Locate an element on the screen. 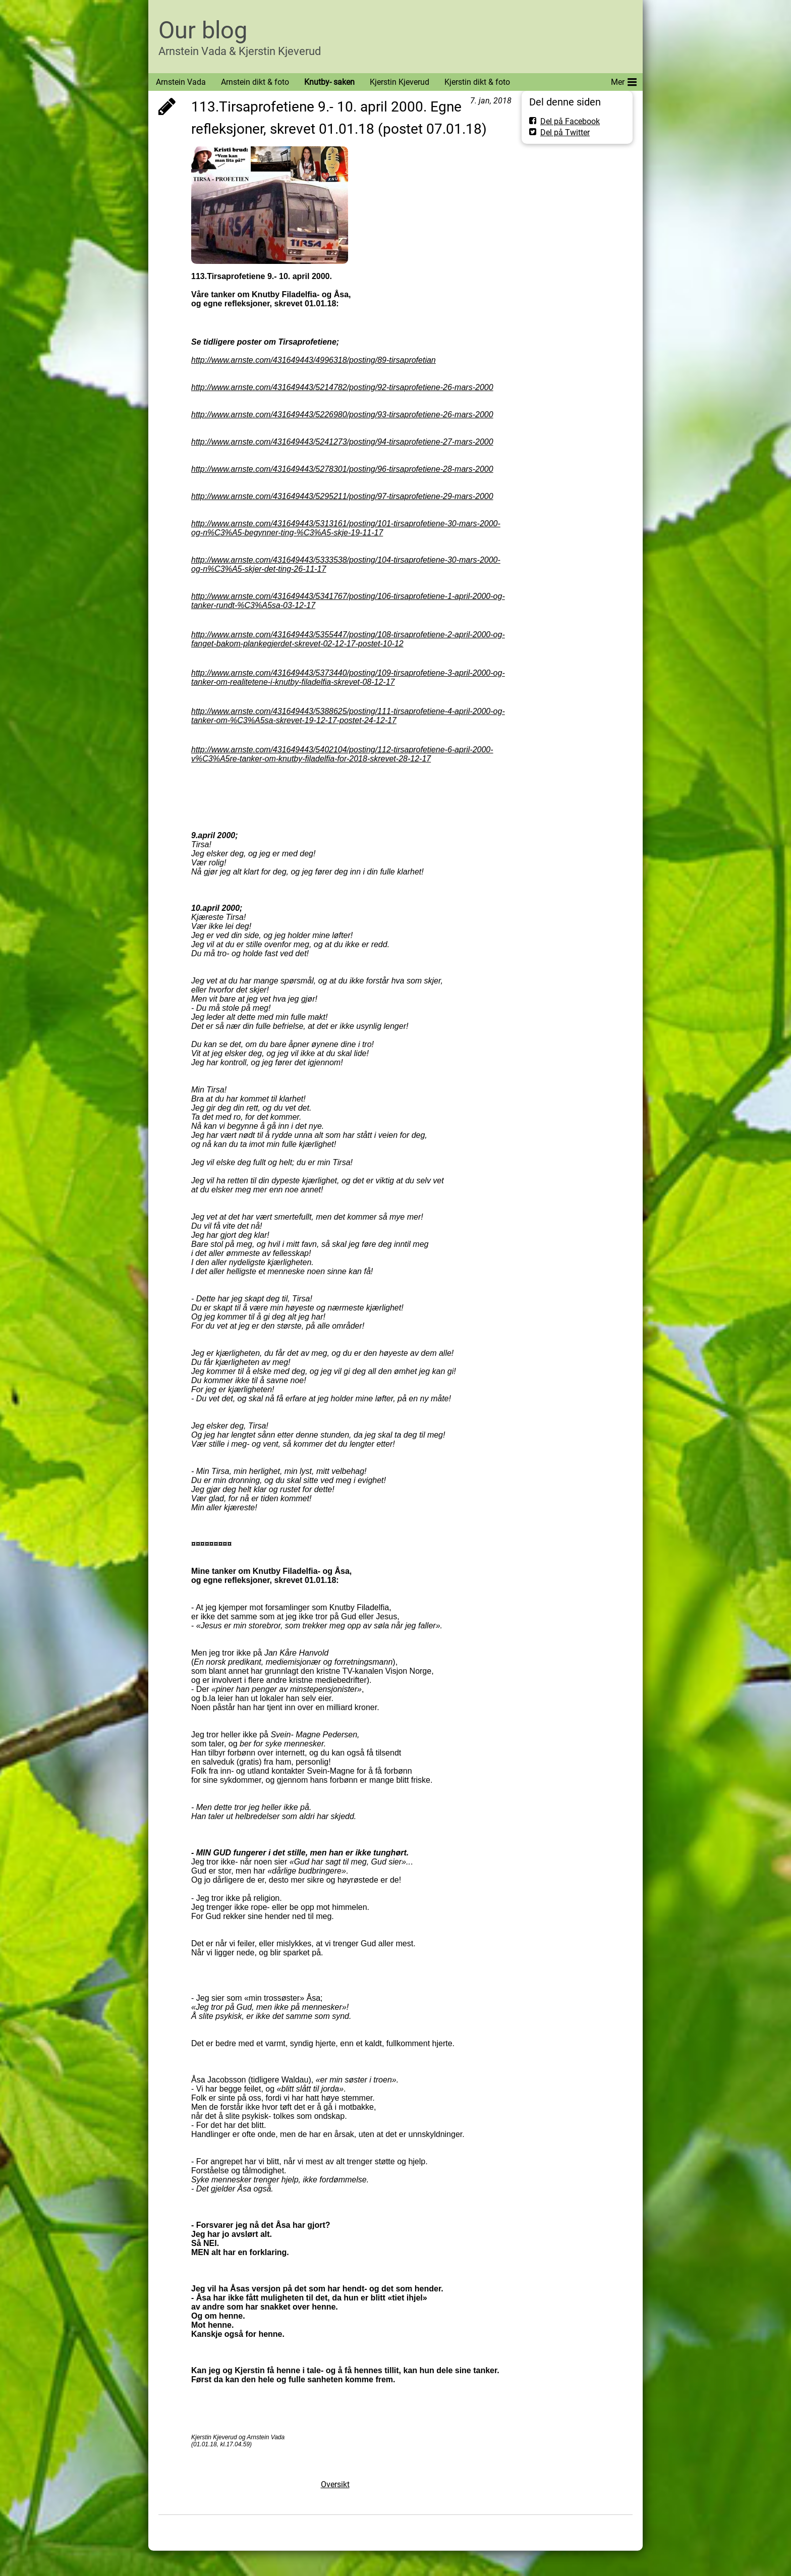 The height and width of the screenshot is (2576, 791). Kjerstin dikt & foto is located at coordinates (477, 82).